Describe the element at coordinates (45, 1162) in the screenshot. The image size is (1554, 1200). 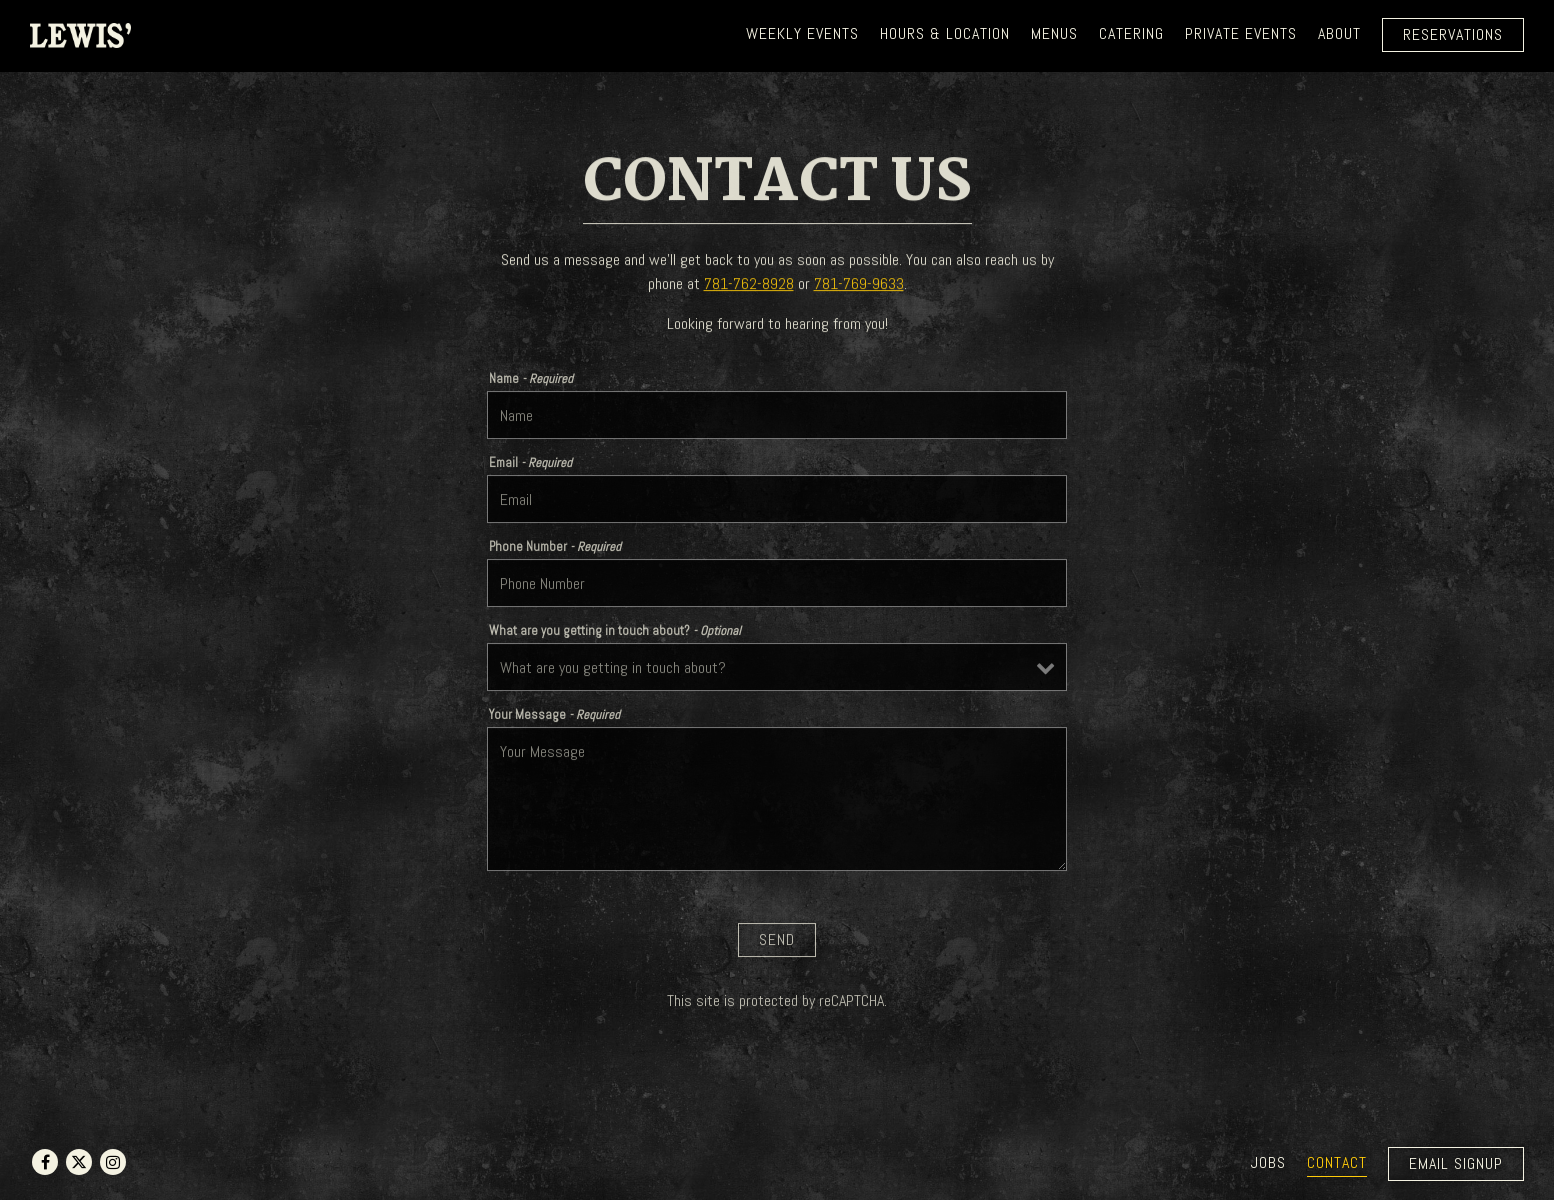
I see `[Facebook]` at that location.